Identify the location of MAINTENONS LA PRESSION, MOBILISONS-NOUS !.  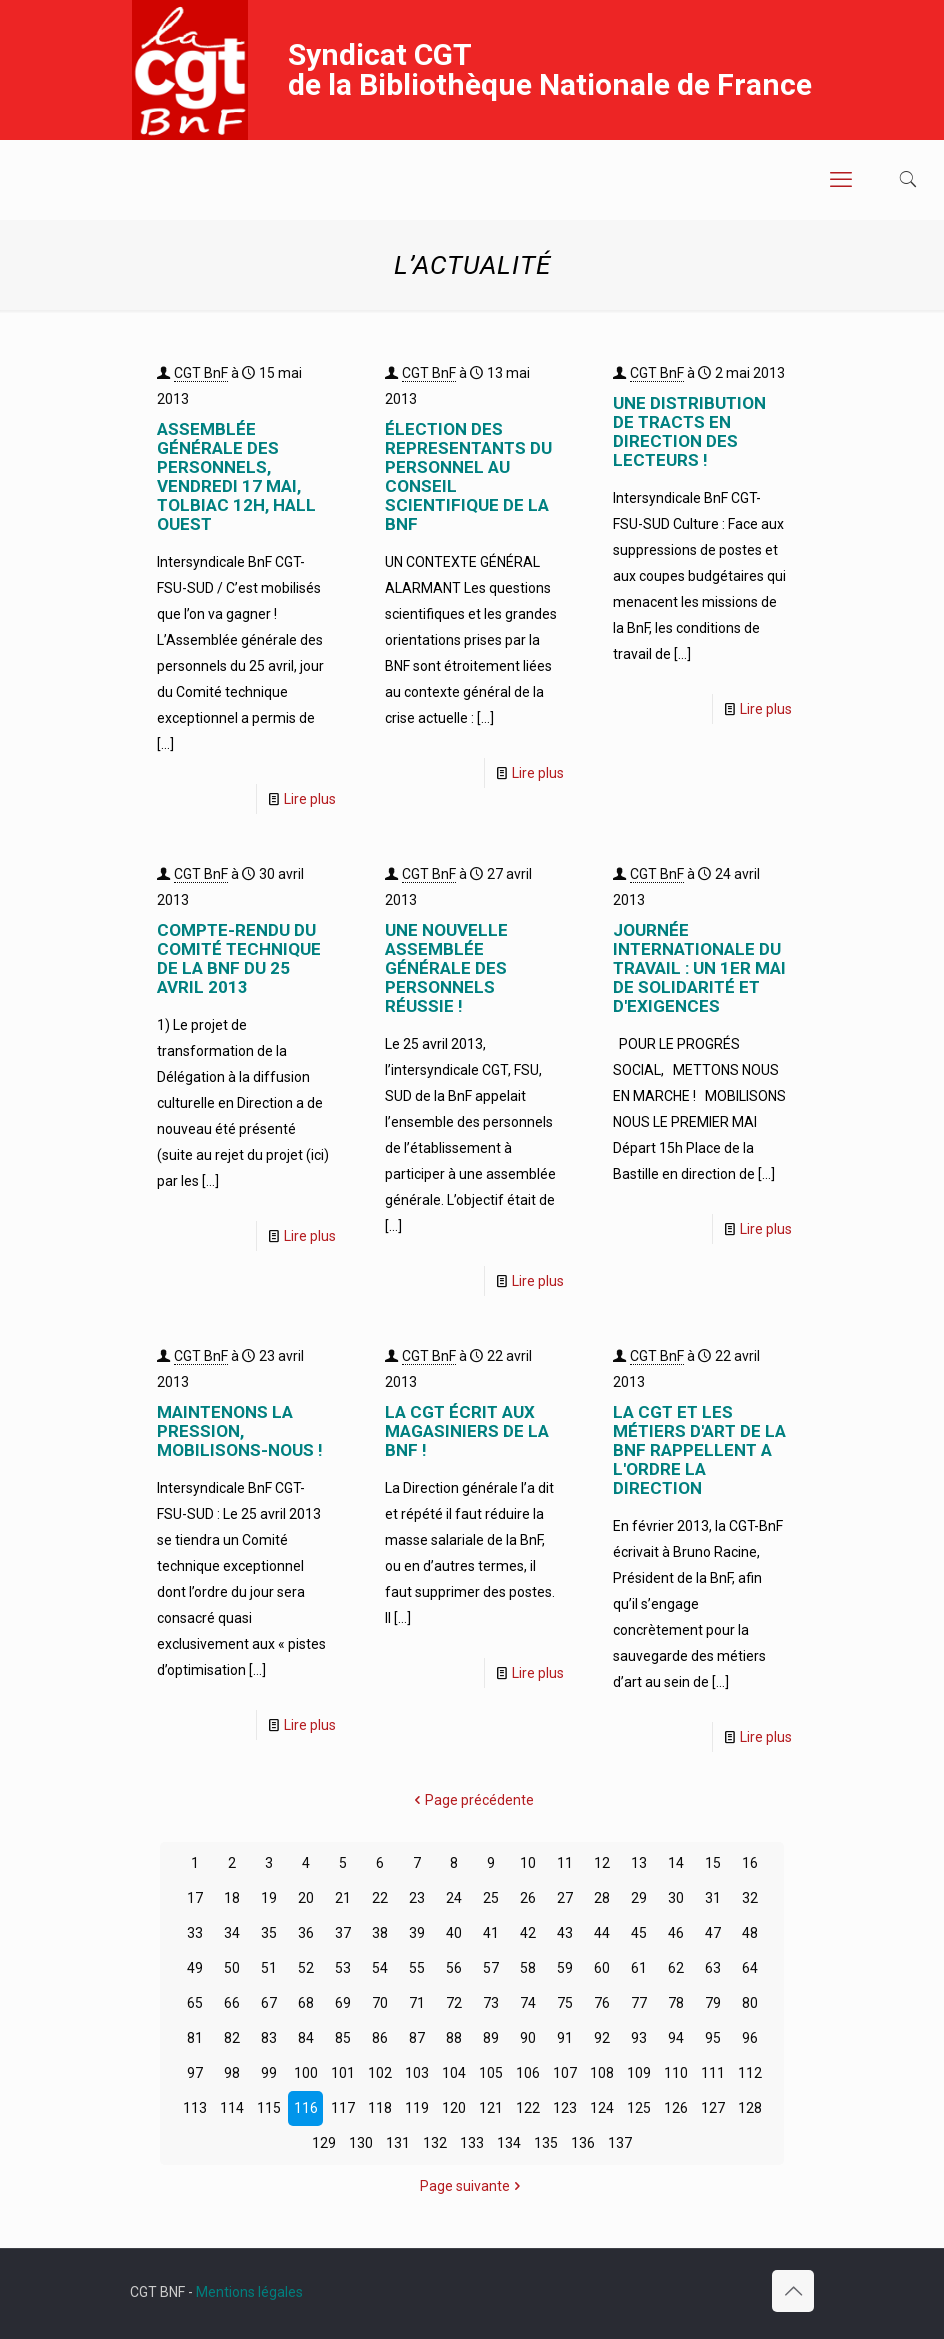
(240, 1431).